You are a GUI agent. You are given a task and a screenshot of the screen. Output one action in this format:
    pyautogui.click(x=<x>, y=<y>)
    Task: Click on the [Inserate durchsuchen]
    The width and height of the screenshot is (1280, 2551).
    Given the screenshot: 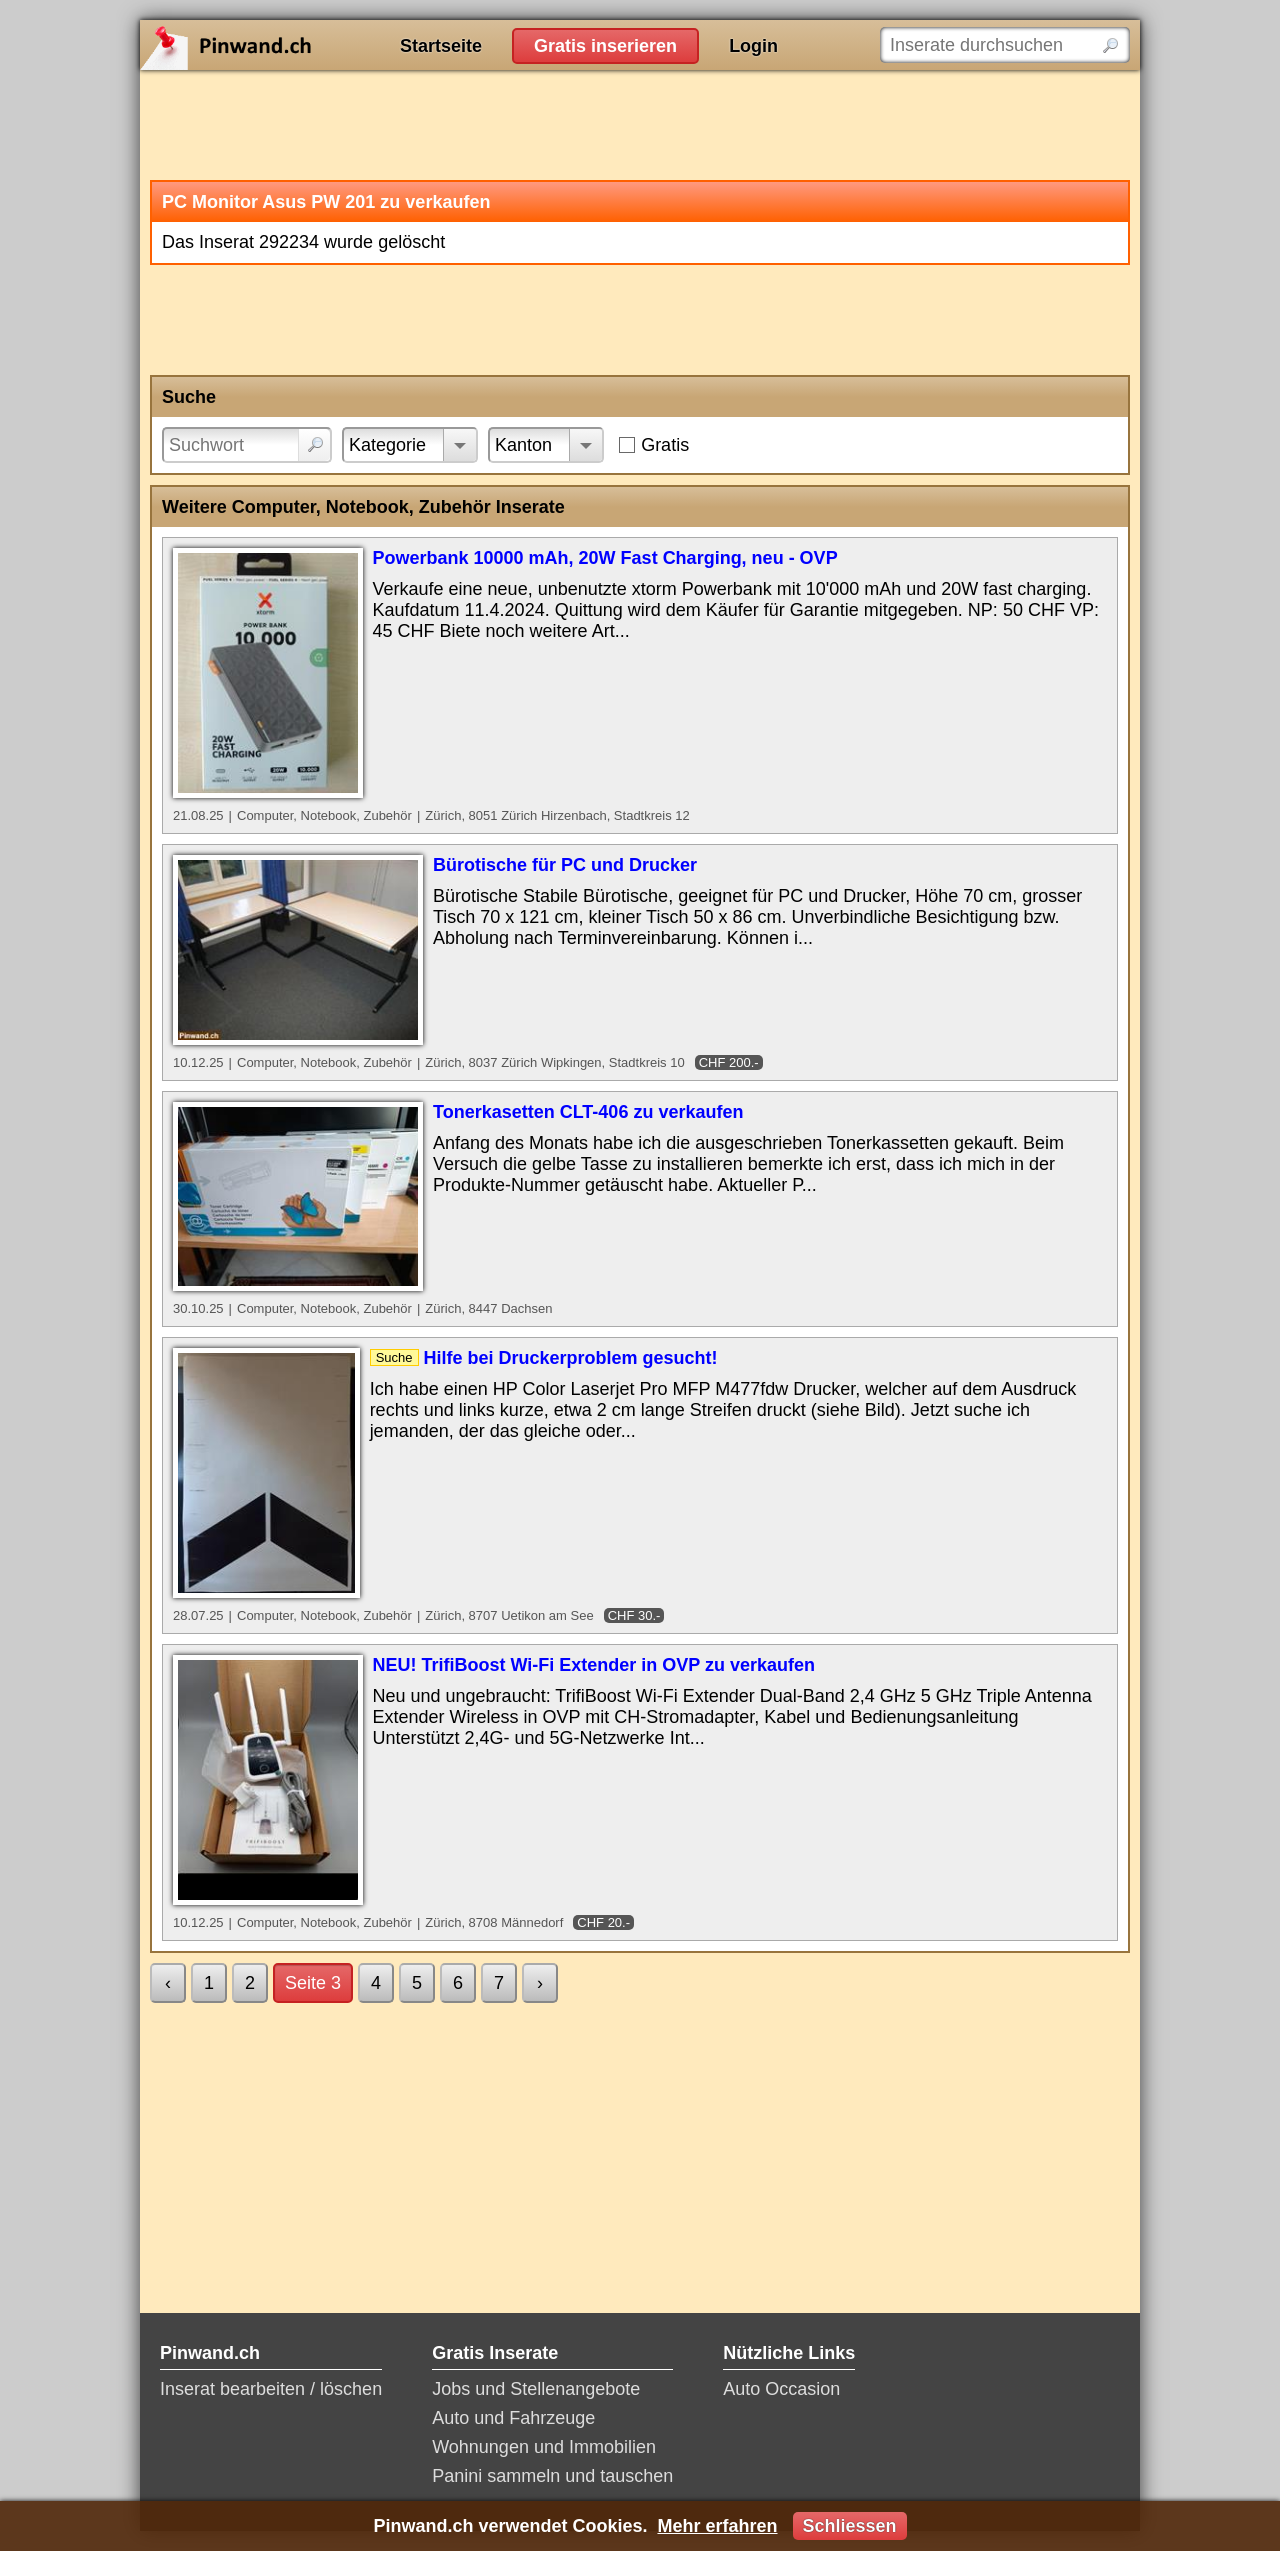 What is the action you would take?
    pyautogui.click(x=1005, y=45)
    